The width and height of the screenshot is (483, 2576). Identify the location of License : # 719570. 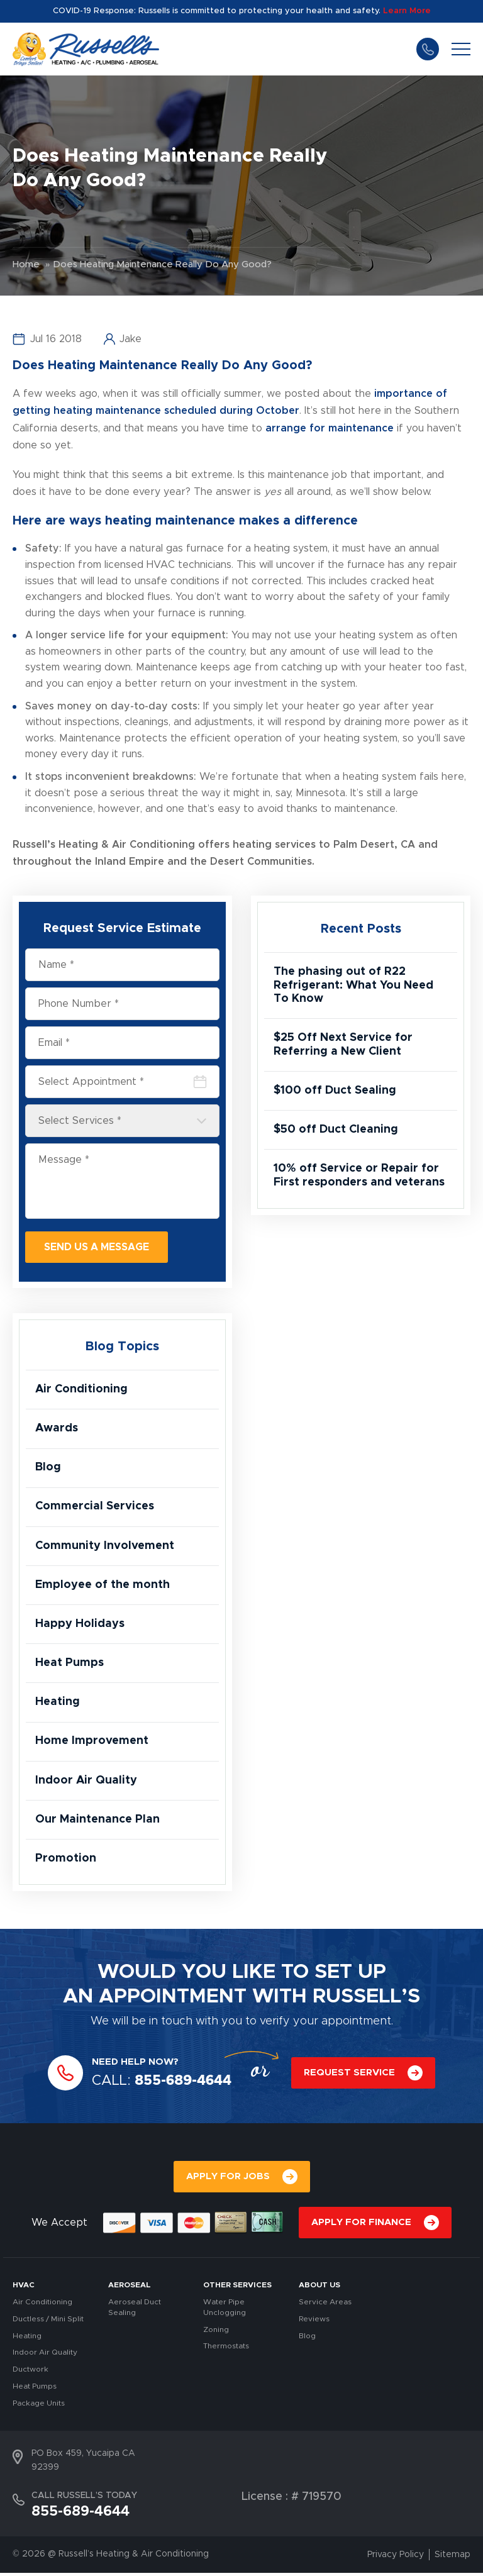
(291, 2500).